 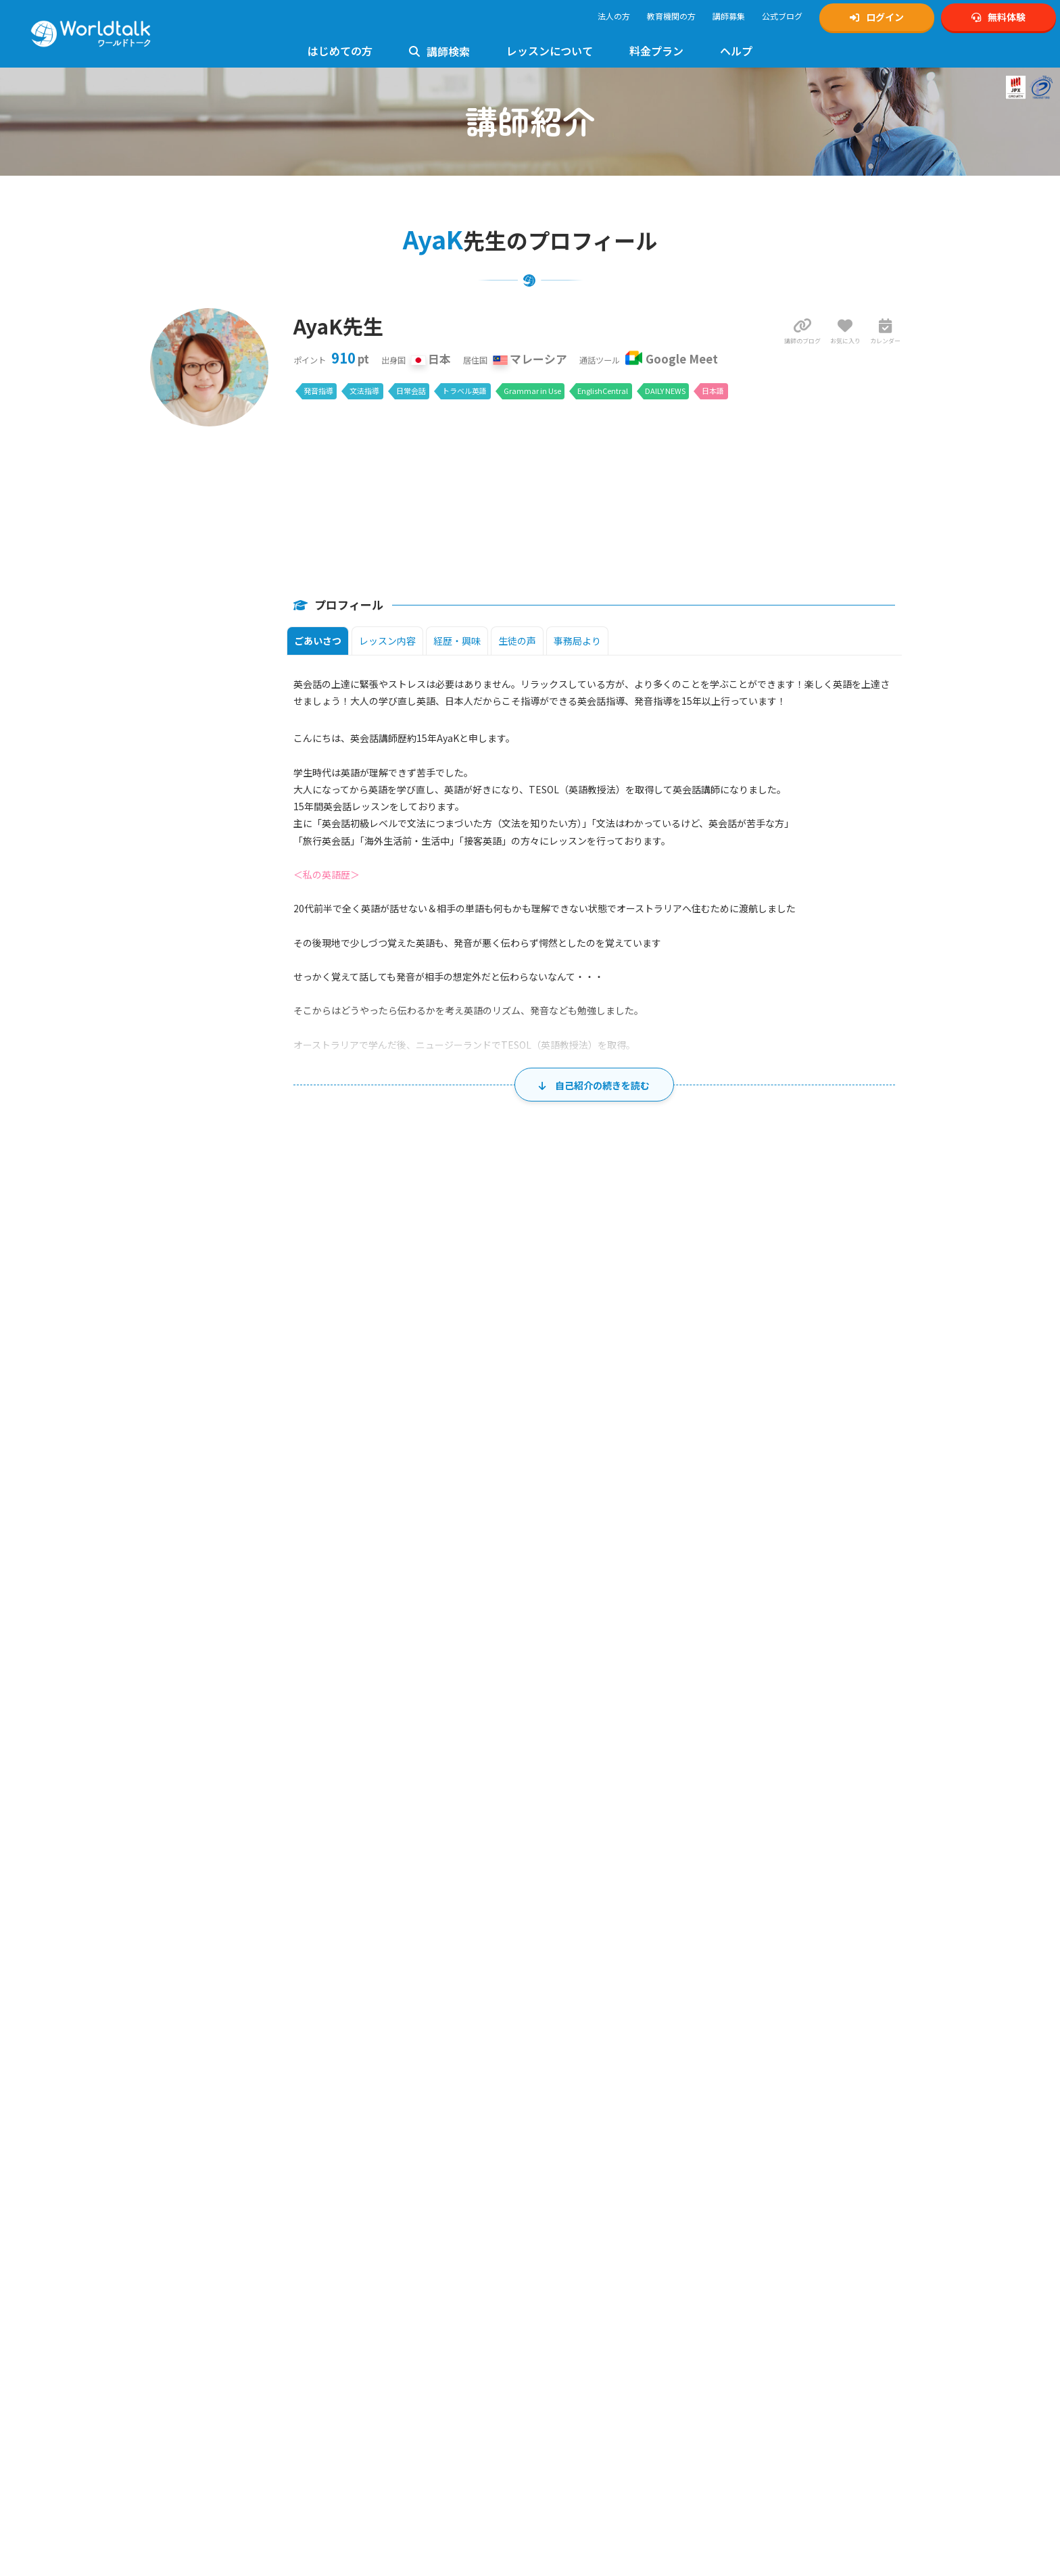 What do you see at coordinates (593, 2300) in the screenshot?
I see `特定商取引法に基づく表示` at bounding box center [593, 2300].